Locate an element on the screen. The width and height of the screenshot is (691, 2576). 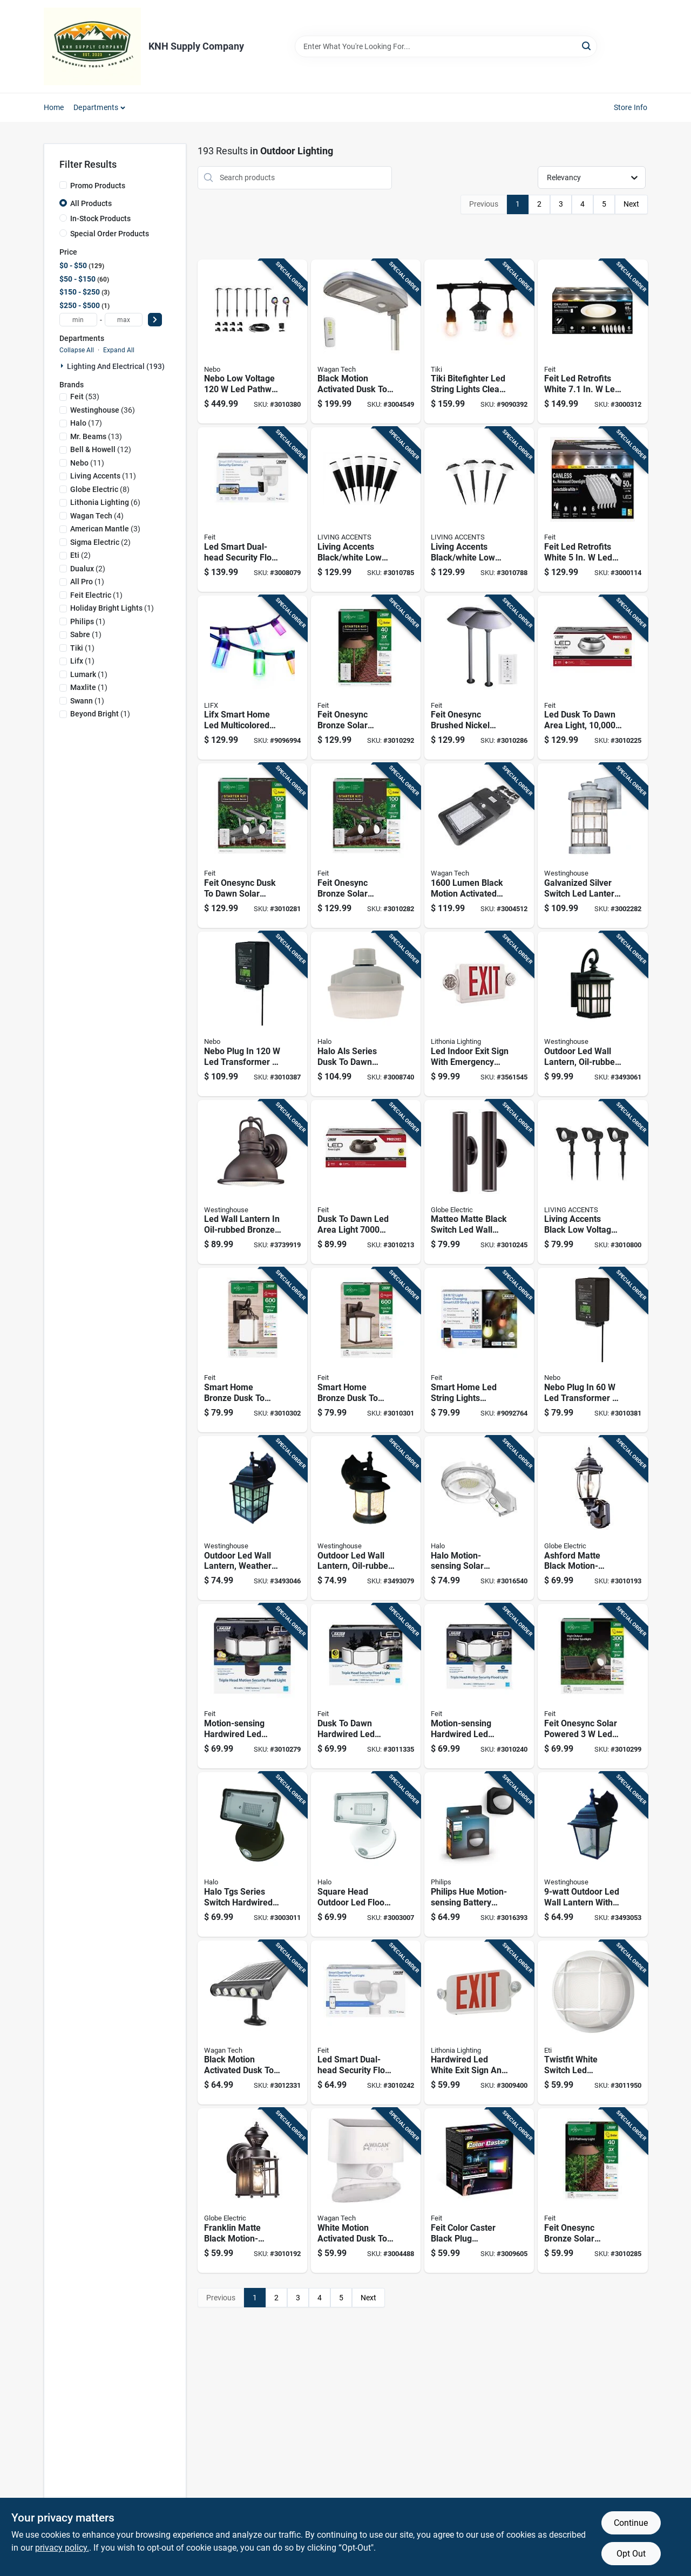
[Go to outdoor-led-wall-lantern-with-black-finish-024034640018 product page] is located at coordinates (592, 1854).